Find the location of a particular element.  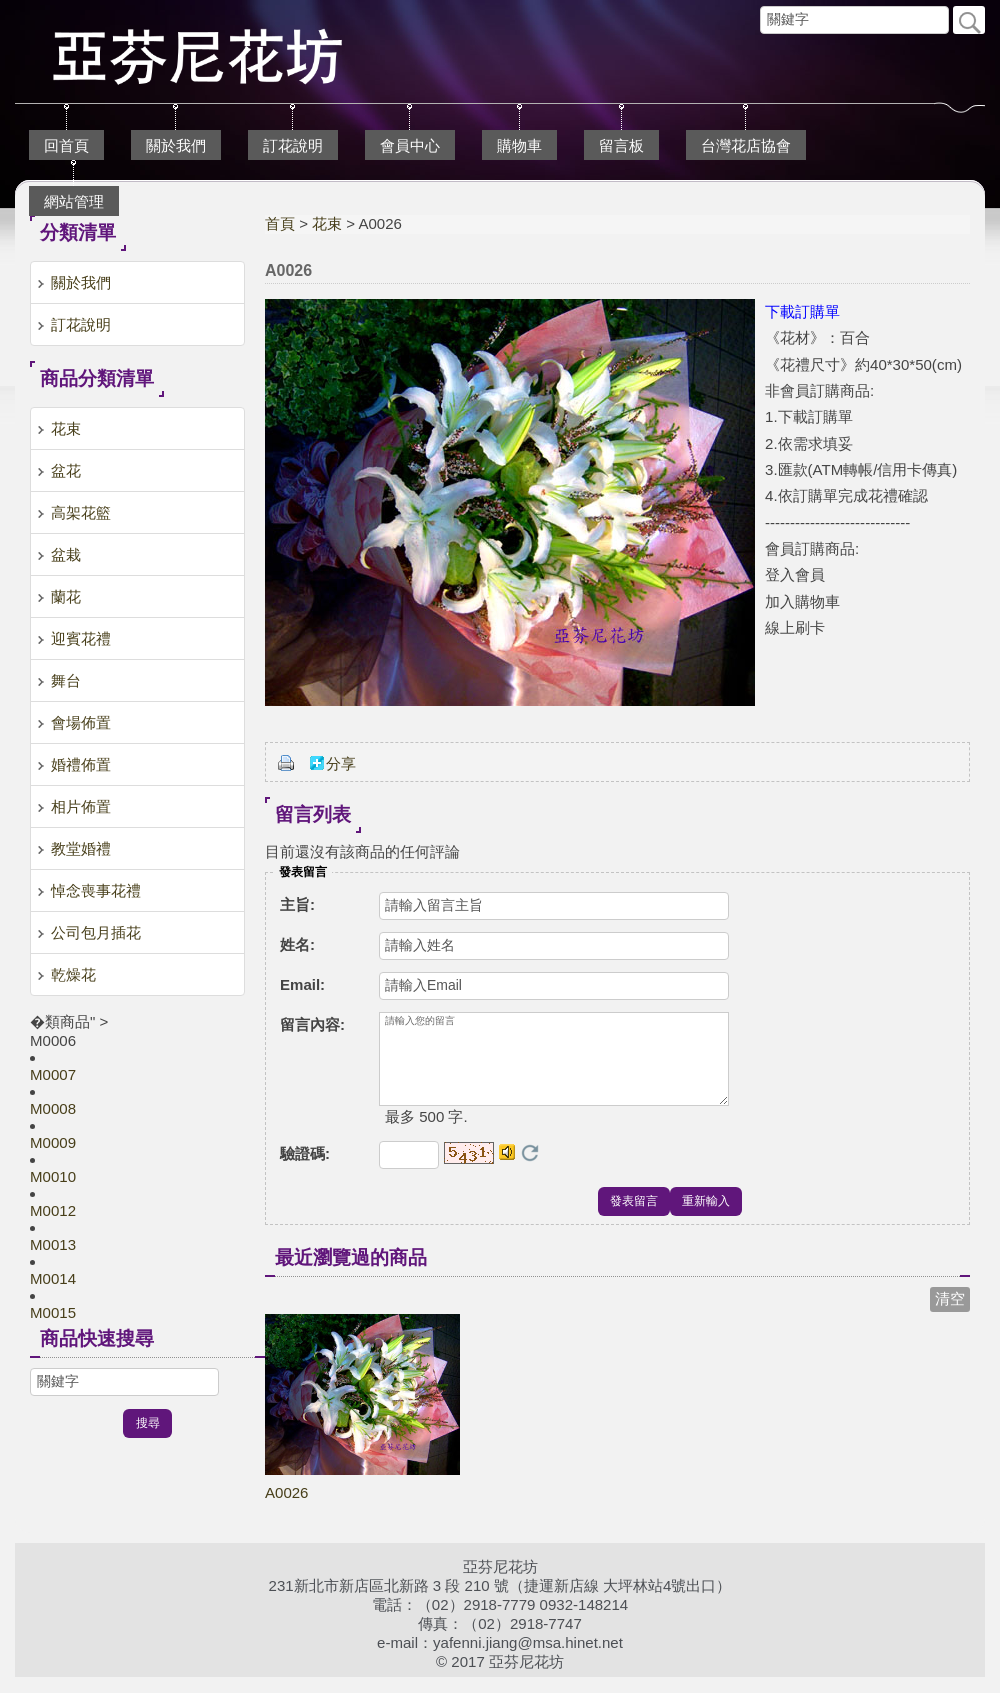

首頁 is located at coordinates (280, 223).